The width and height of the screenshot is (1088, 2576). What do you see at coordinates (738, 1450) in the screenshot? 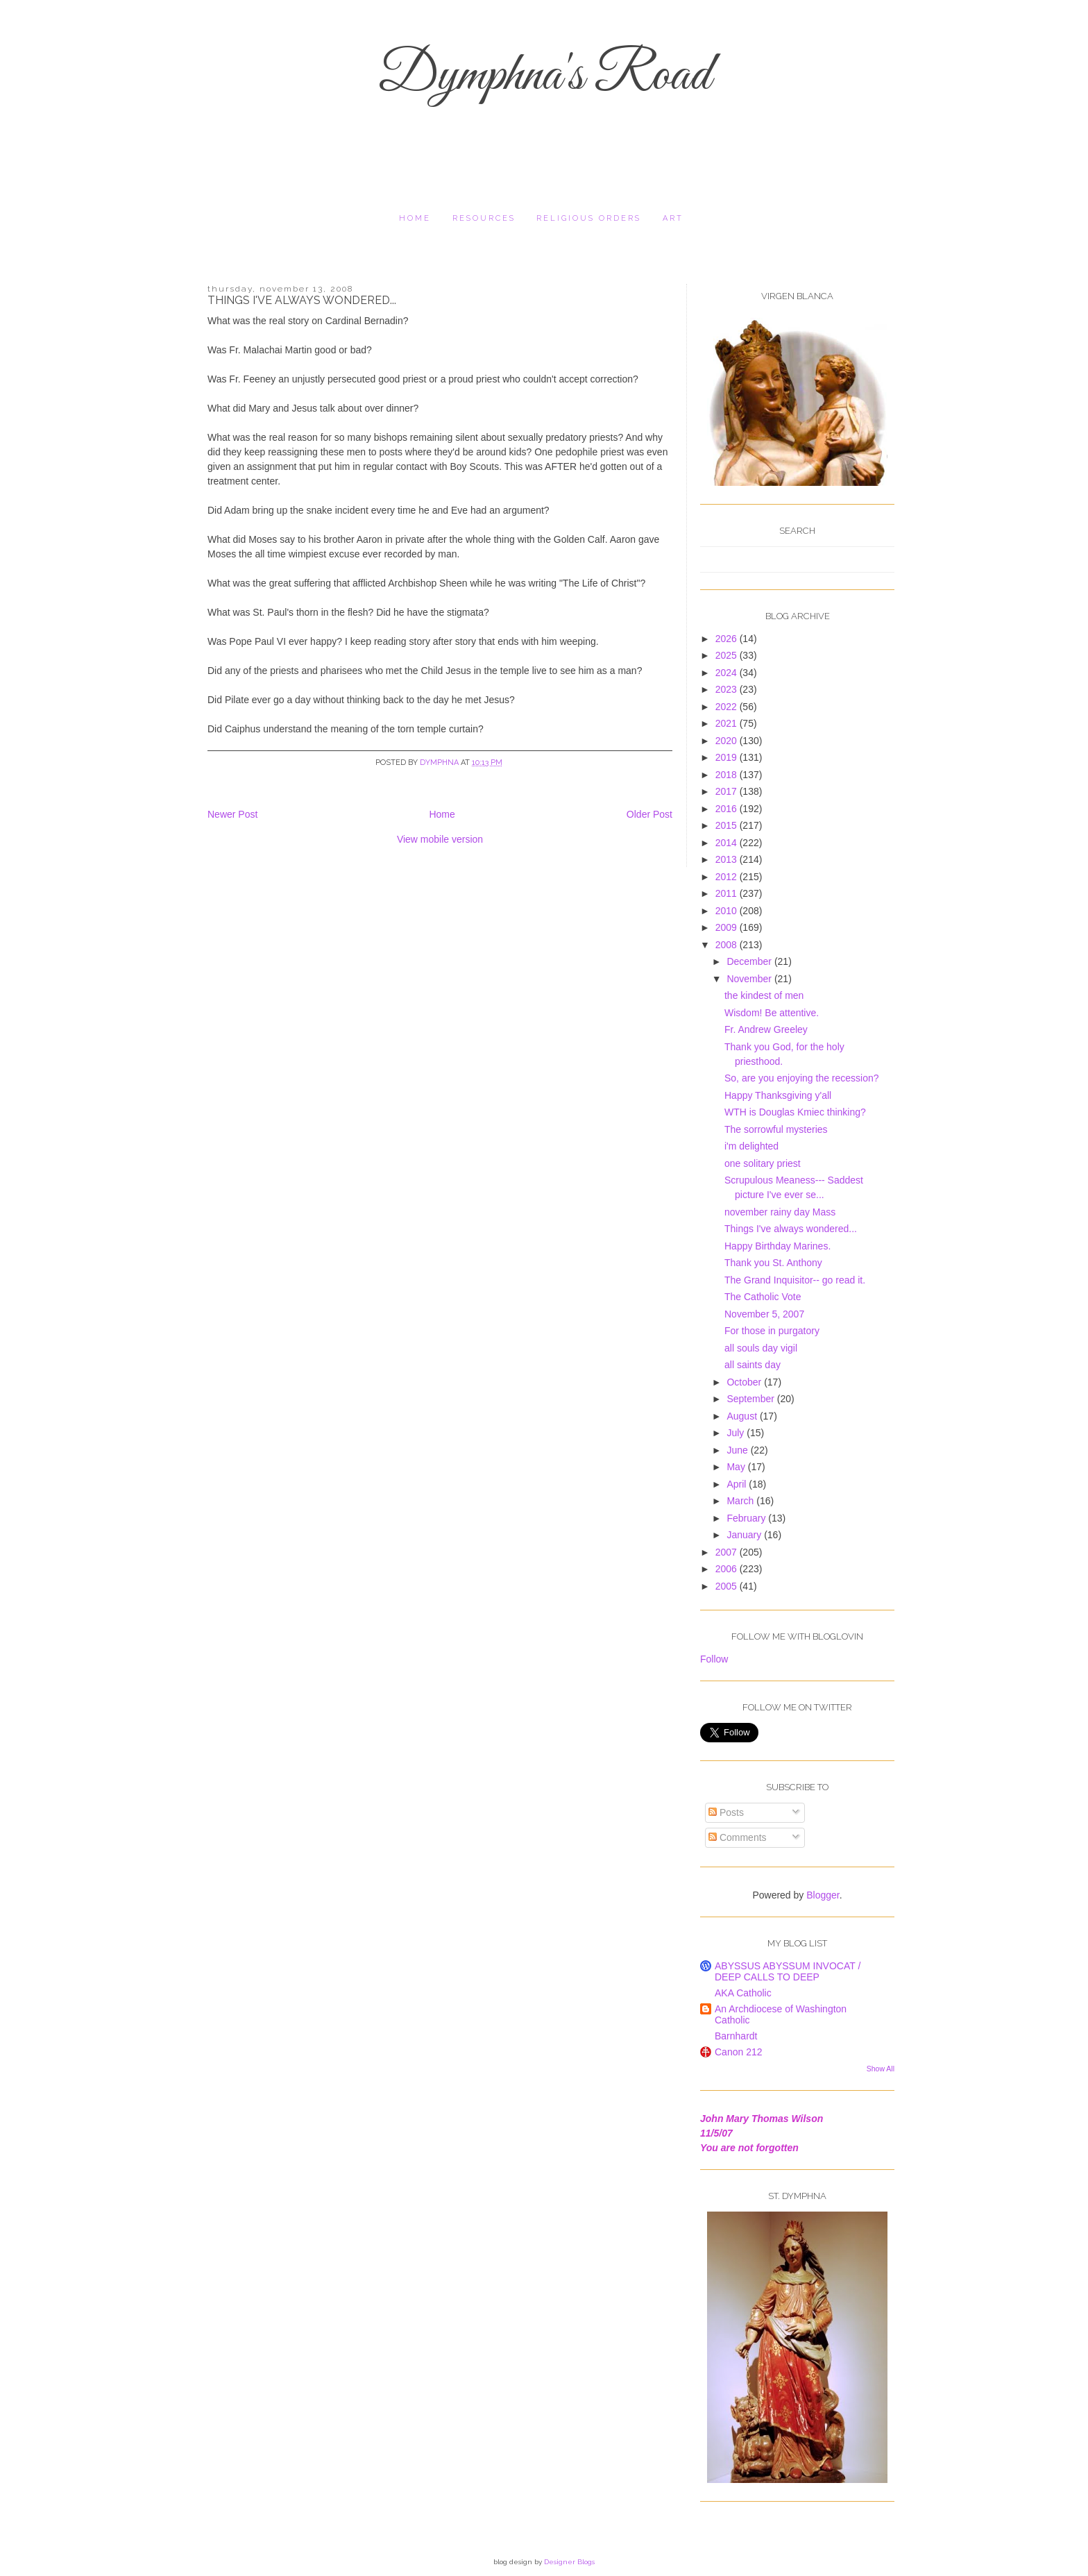
I see `June` at bounding box center [738, 1450].